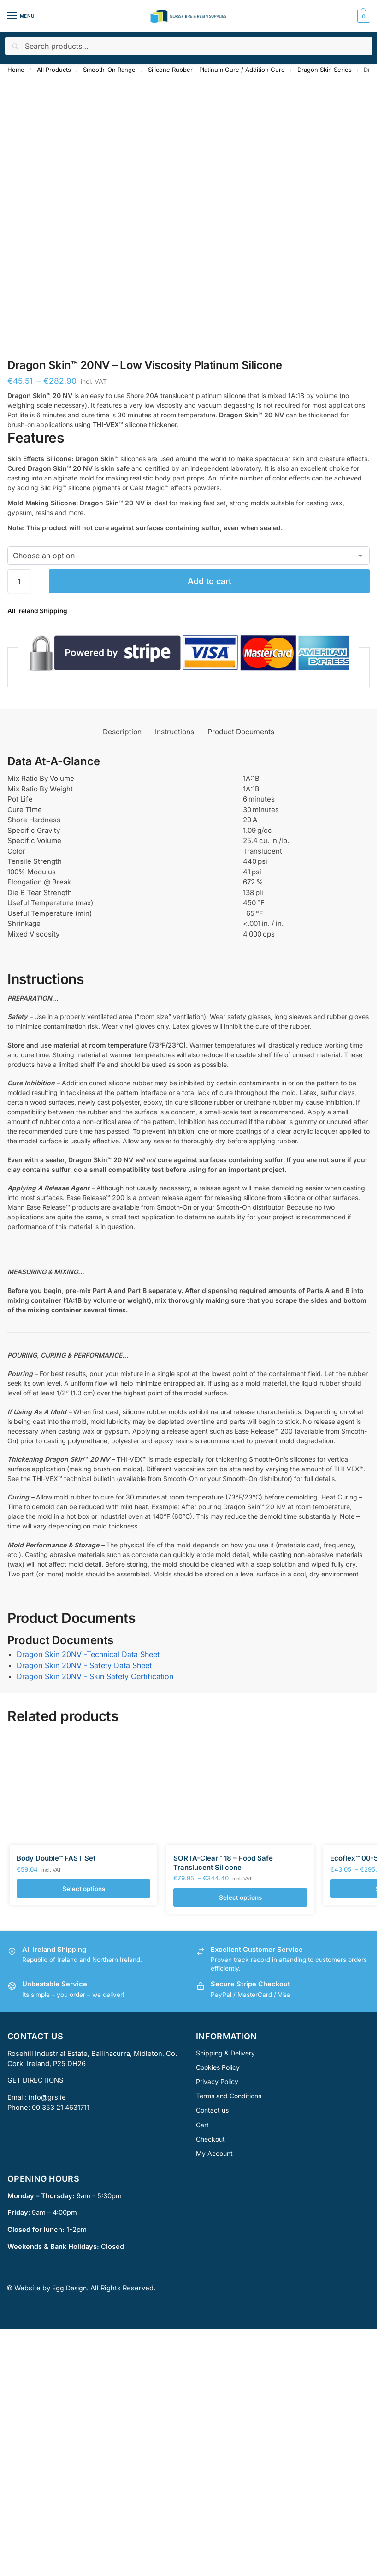 The image size is (384, 2576). Describe the element at coordinates (122, 731) in the screenshot. I see `Description [tab]` at that location.